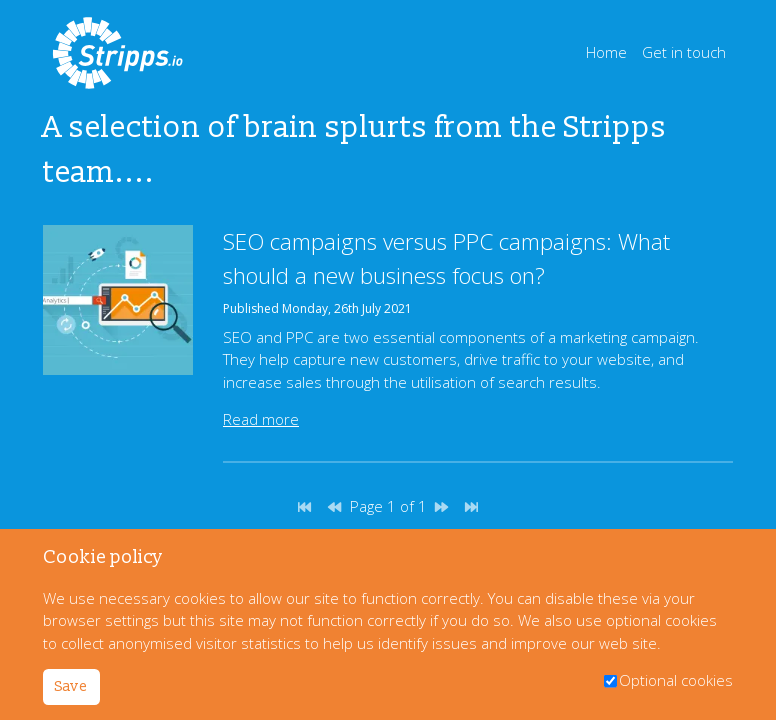 The image size is (776, 720). I want to click on Get in touch, so click(684, 52).